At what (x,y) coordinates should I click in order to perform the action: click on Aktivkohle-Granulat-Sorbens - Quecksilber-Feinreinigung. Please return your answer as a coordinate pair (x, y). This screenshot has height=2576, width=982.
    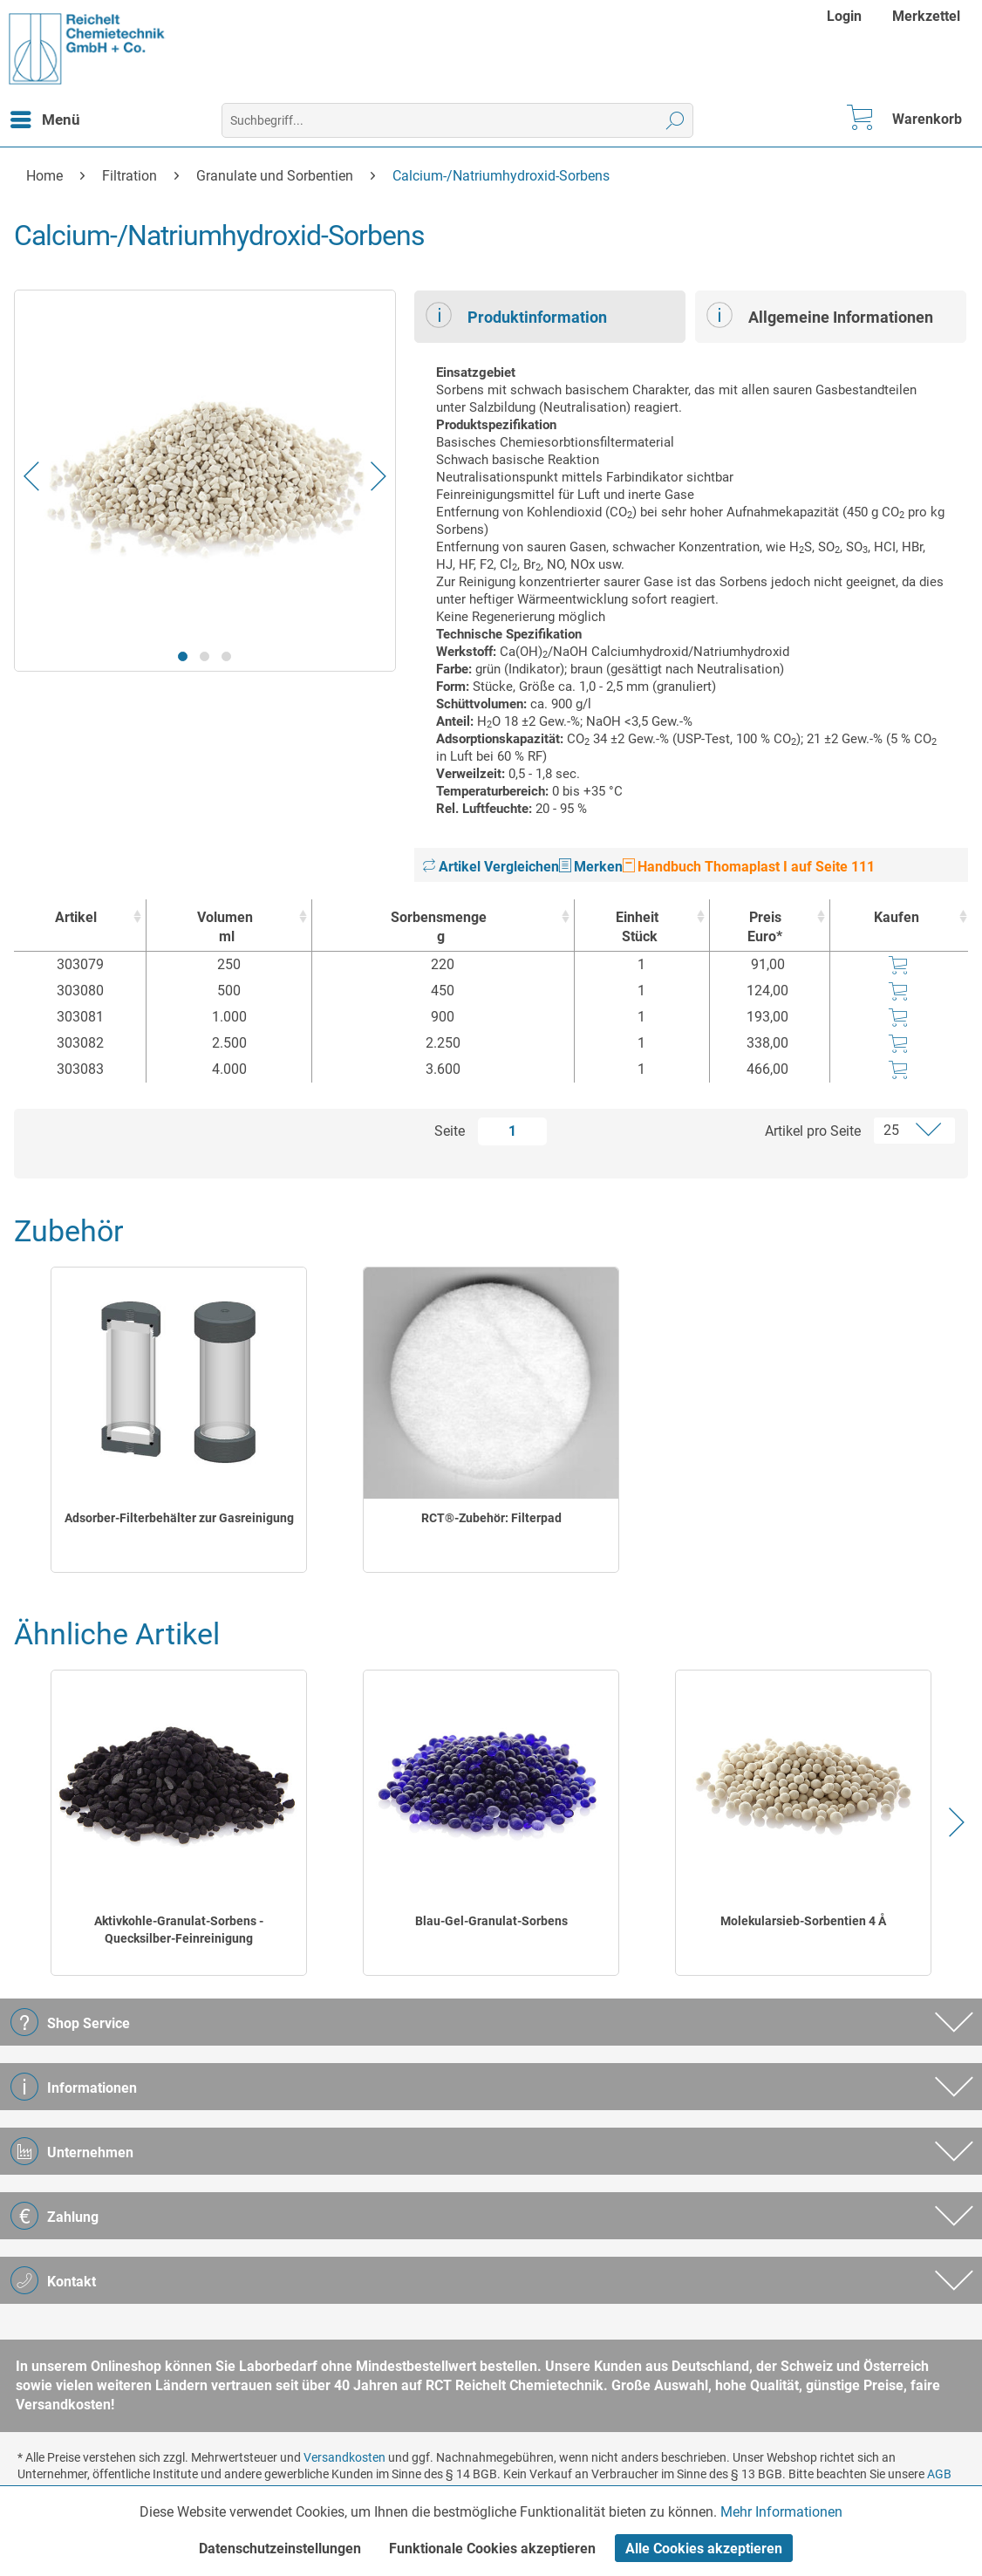
    Looking at the image, I should click on (178, 1929).